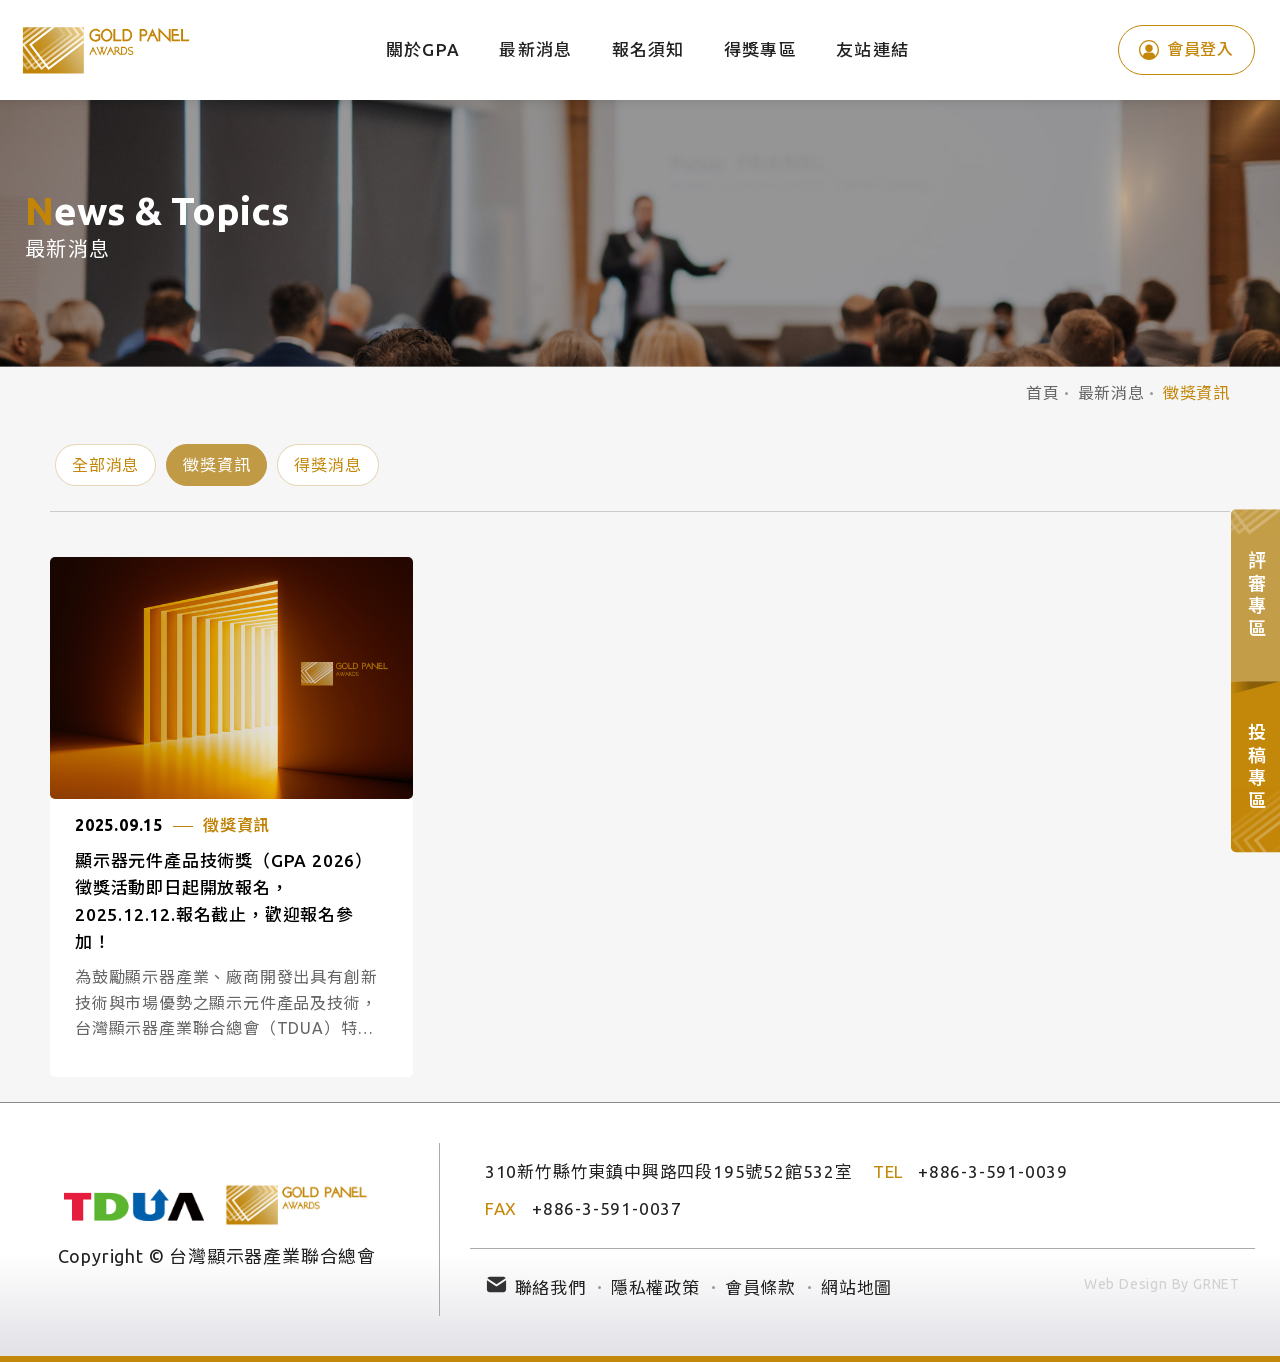  Describe the element at coordinates (648, 49) in the screenshot. I see `報名須知` at that location.